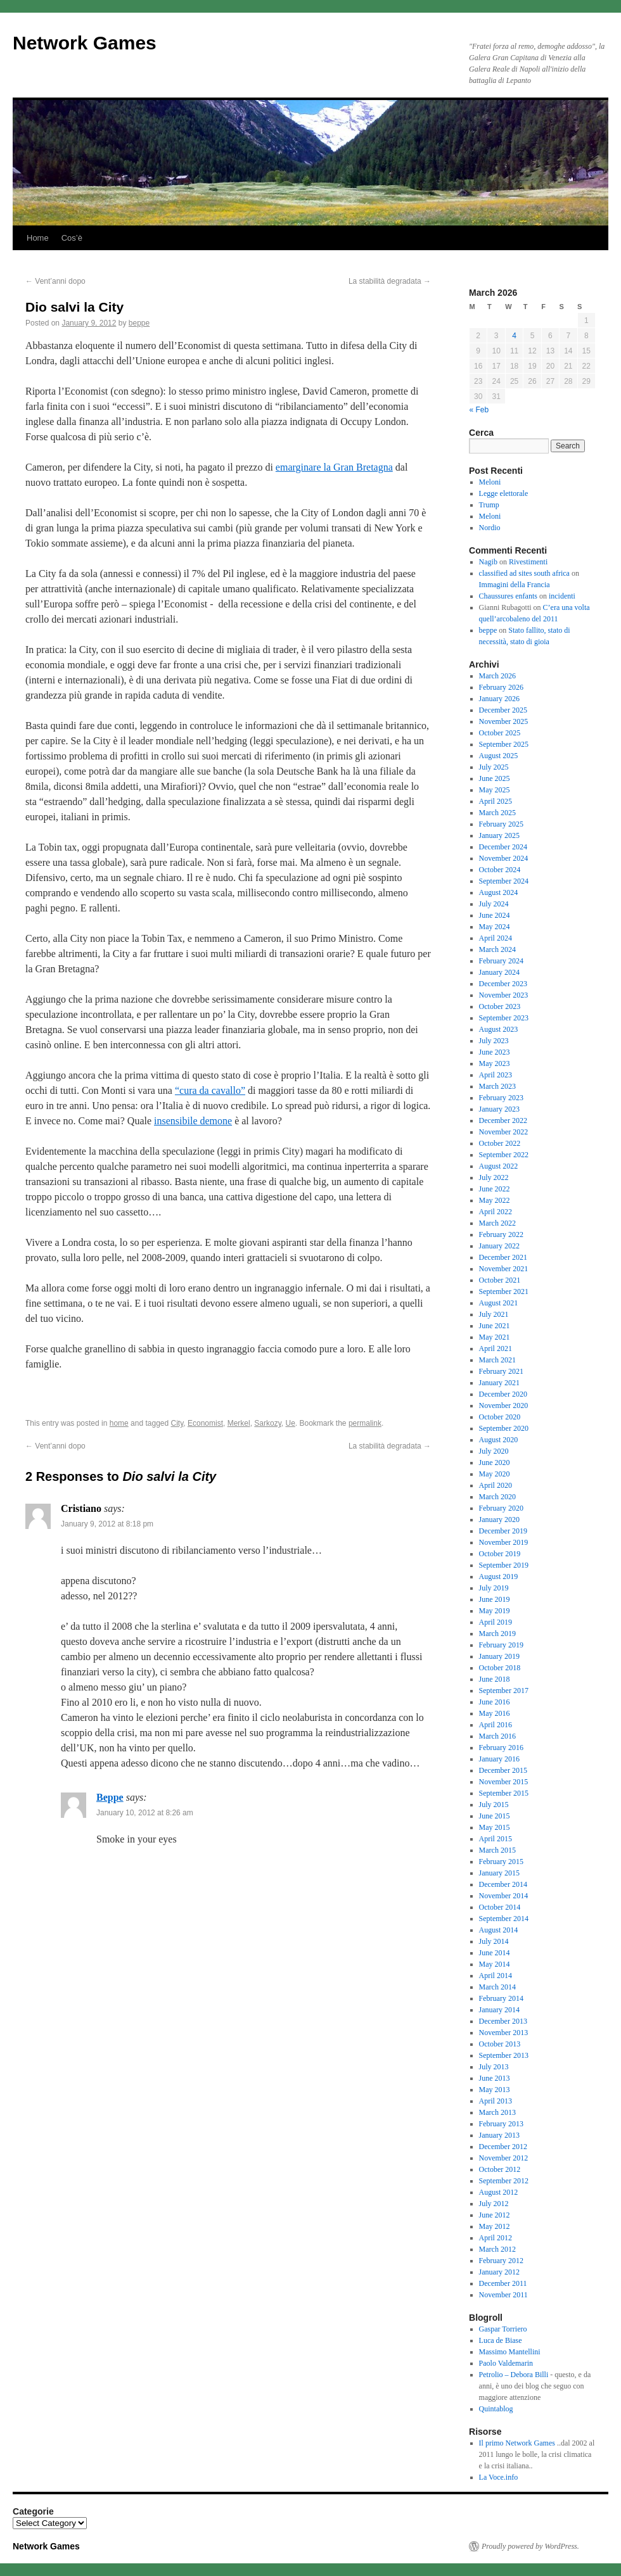 This screenshot has height=2576, width=621. I want to click on Sarkozy, so click(267, 1423).